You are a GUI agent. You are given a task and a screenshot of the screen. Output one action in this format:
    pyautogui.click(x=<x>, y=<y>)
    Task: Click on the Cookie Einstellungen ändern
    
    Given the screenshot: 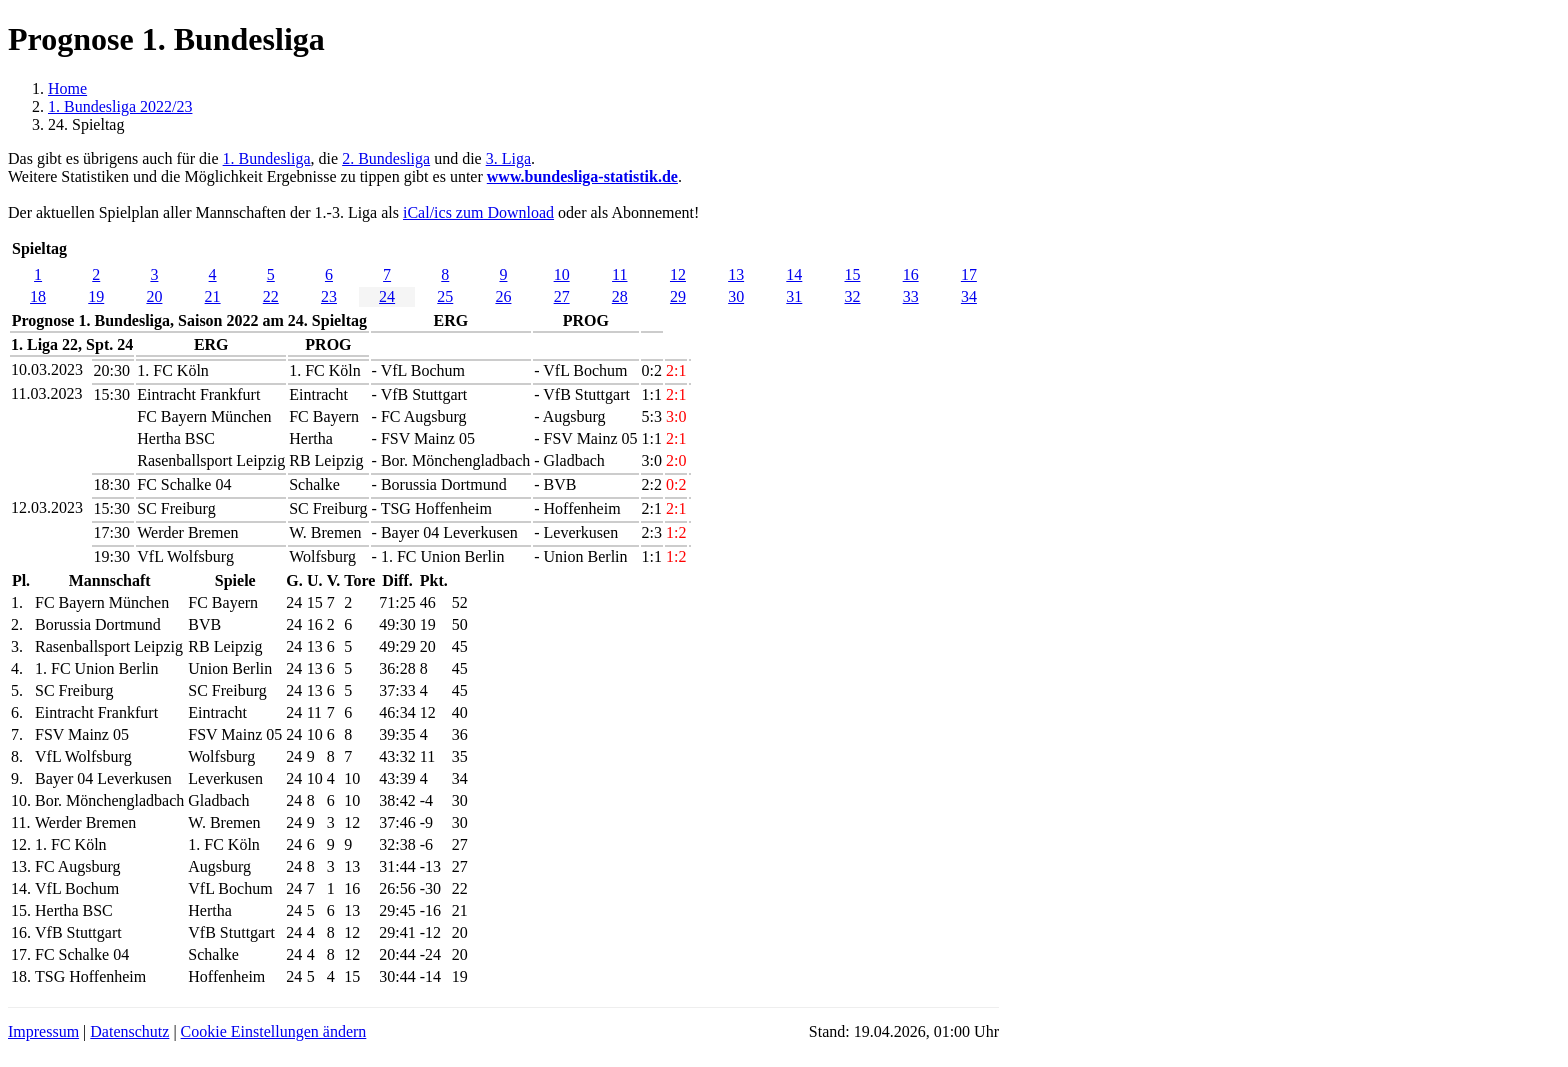 What is the action you would take?
    pyautogui.click(x=274, y=1031)
    